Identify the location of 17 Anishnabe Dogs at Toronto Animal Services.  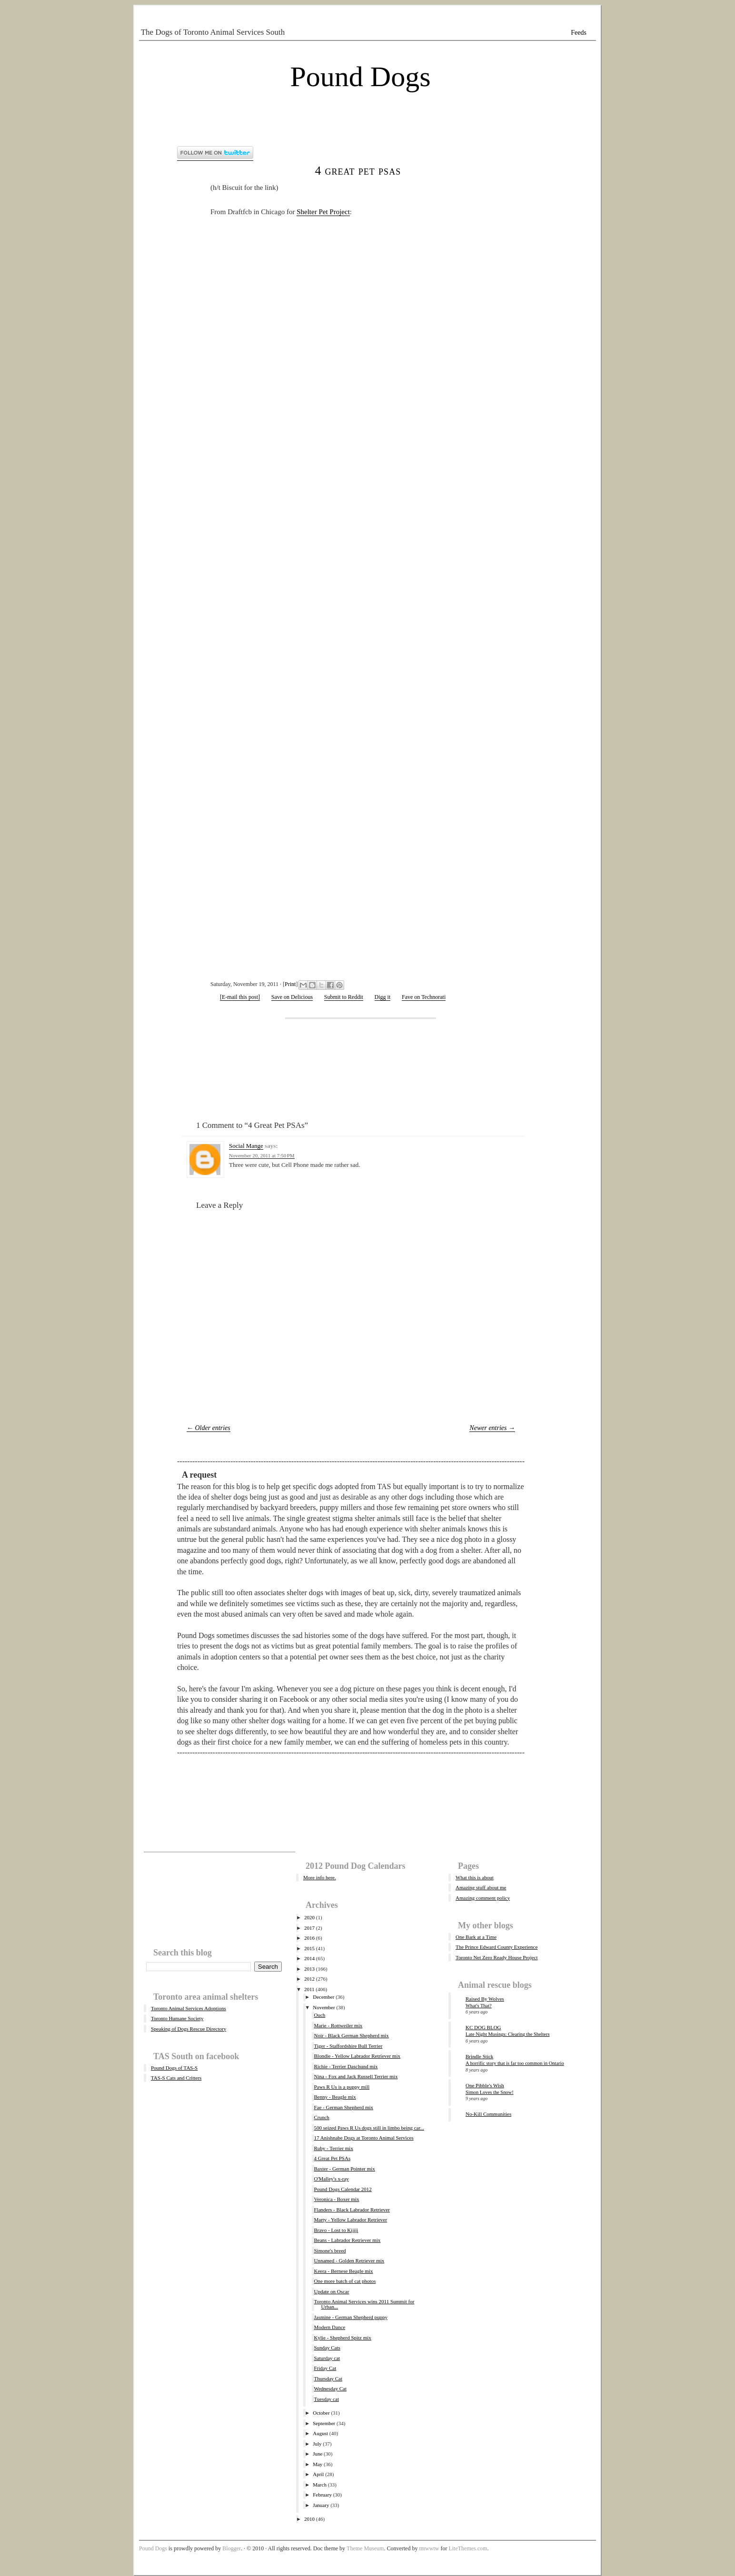
(363, 2138).